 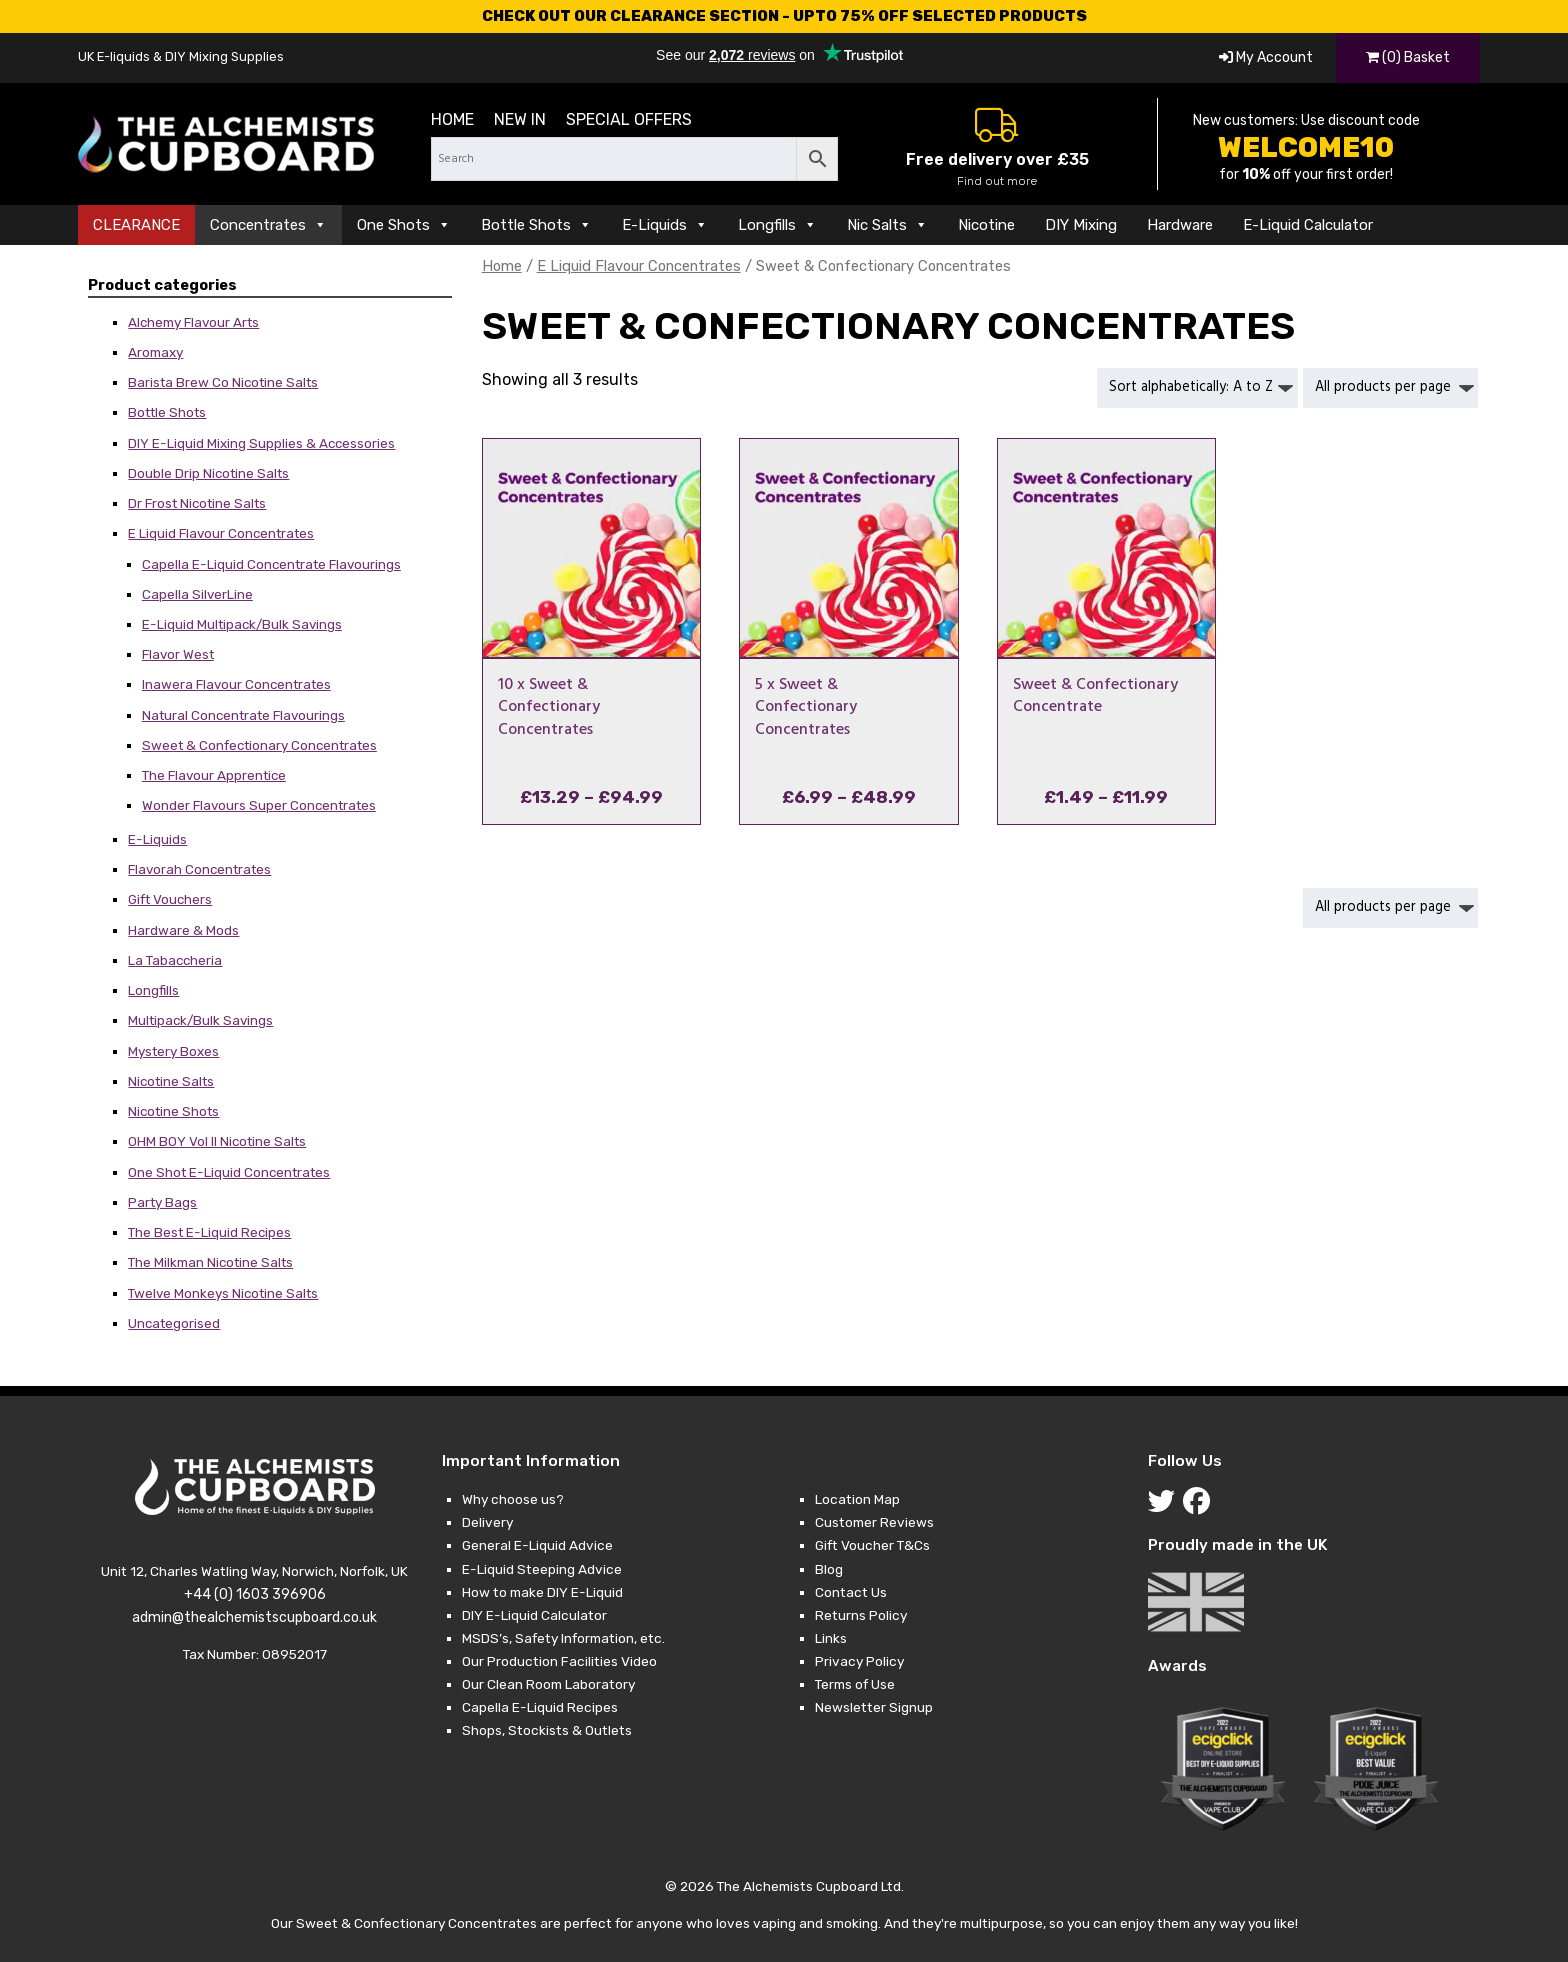 I want to click on (0) Basket, so click(x=1408, y=57).